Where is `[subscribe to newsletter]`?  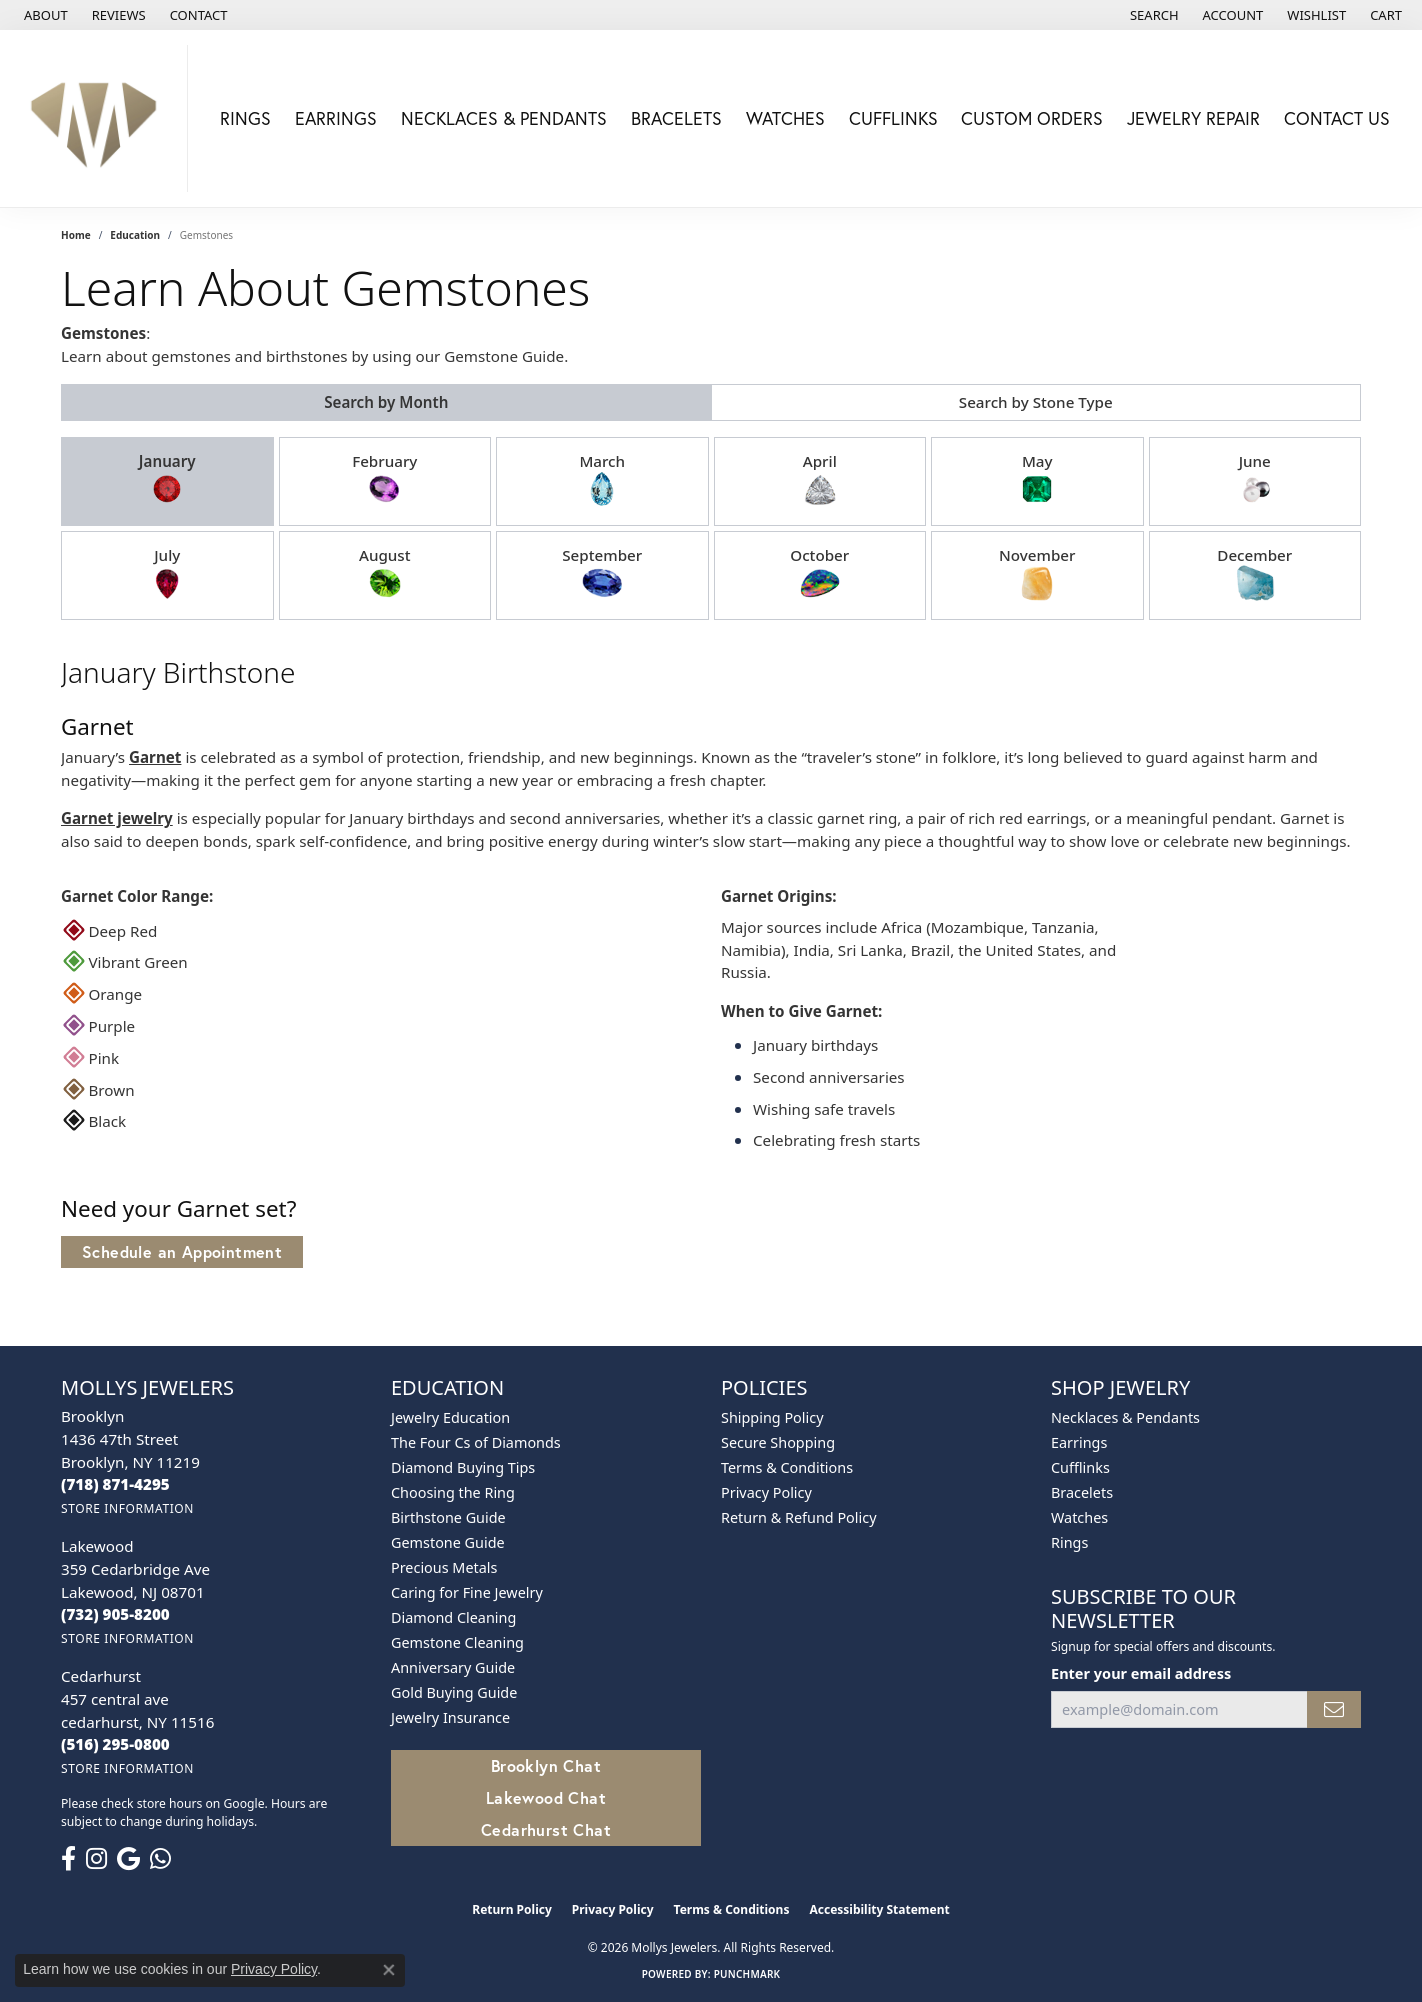 [subscribe to newsletter] is located at coordinates (1334, 1709).